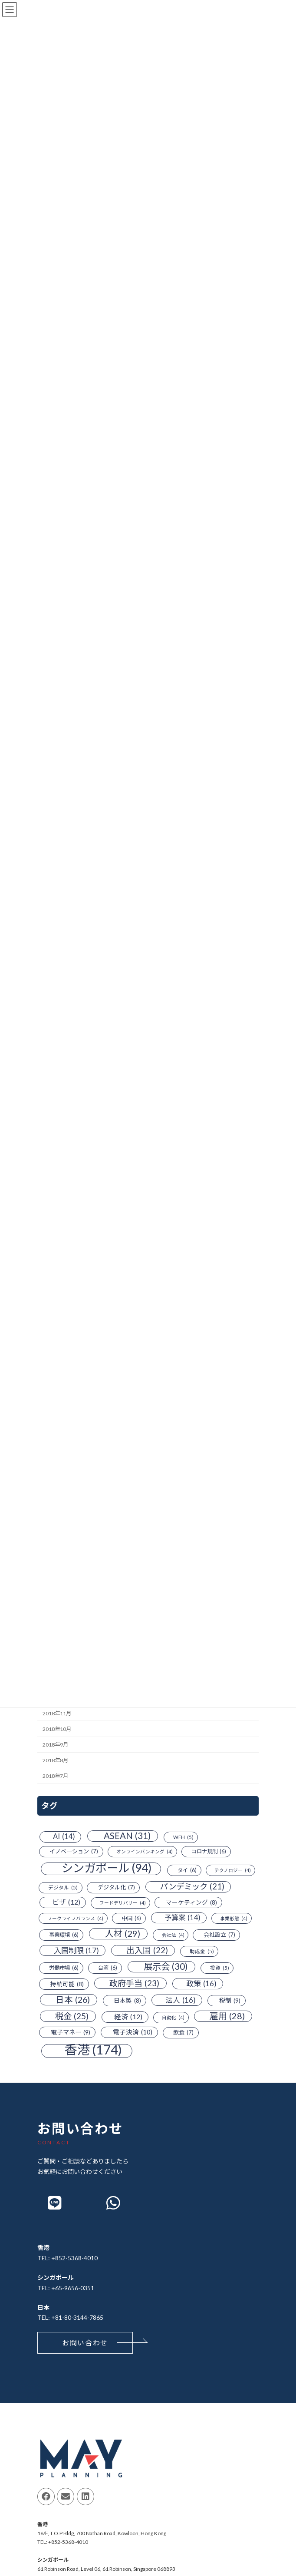  What do you see at coordinates (75, 1918) in the screenshot?
I see `ワークライフバランス [ワークライフバランス (4個の項目)]` at bounding box center [75, 1918].